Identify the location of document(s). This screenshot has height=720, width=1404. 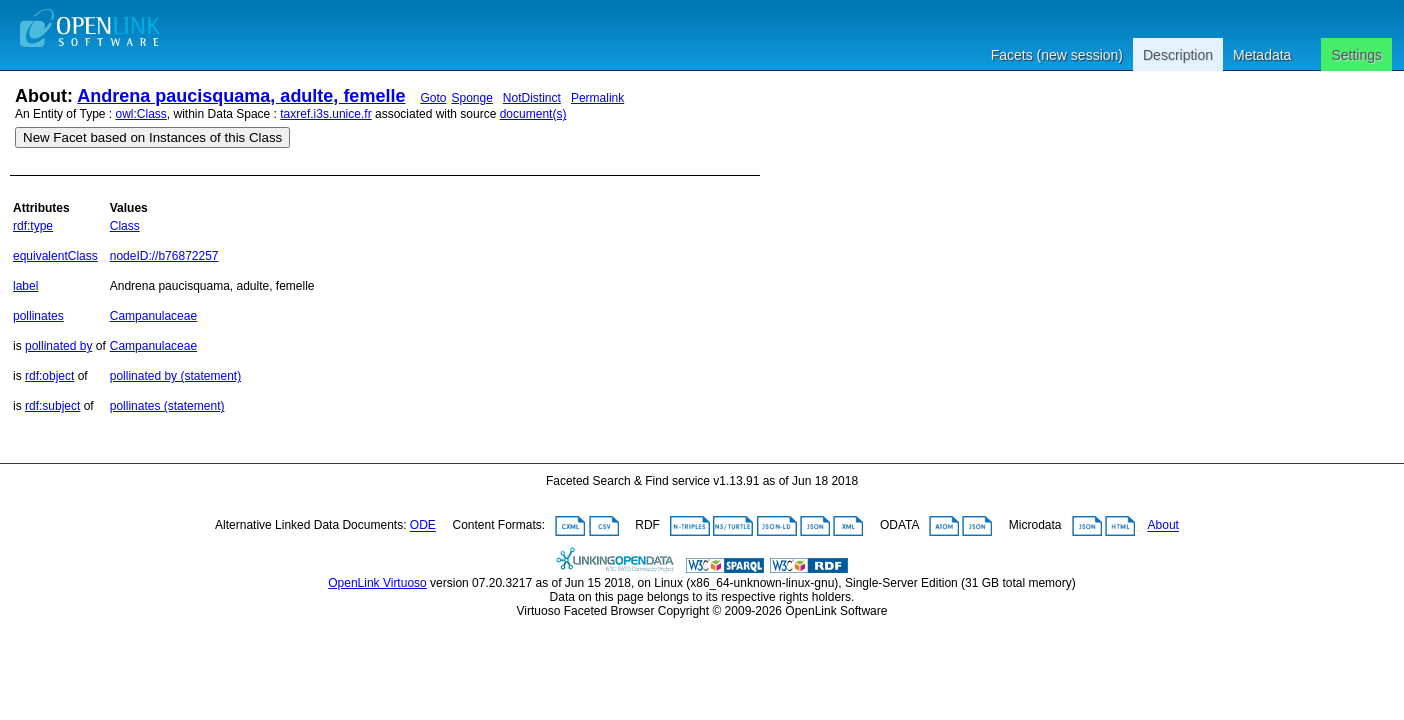
(533, 114).